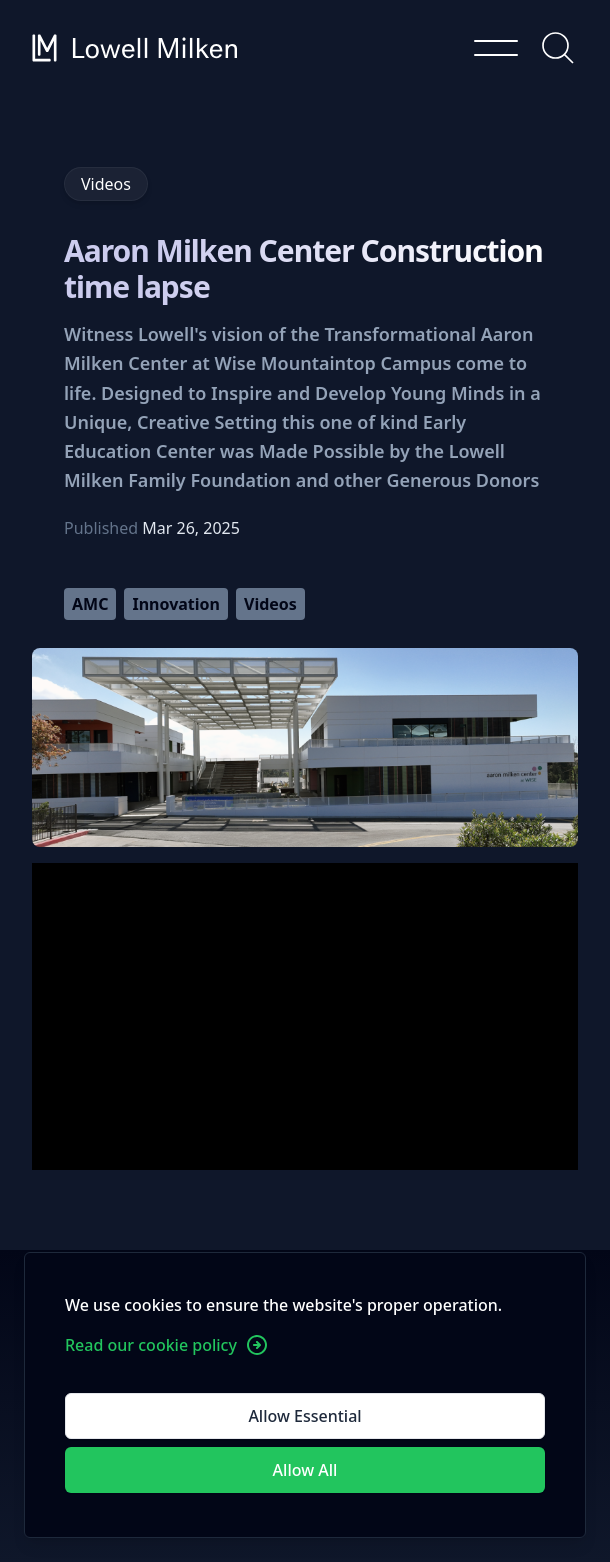 The height and width of the screenshot is (1562, 610). I want to click on Allow All, so click(305, 1470).